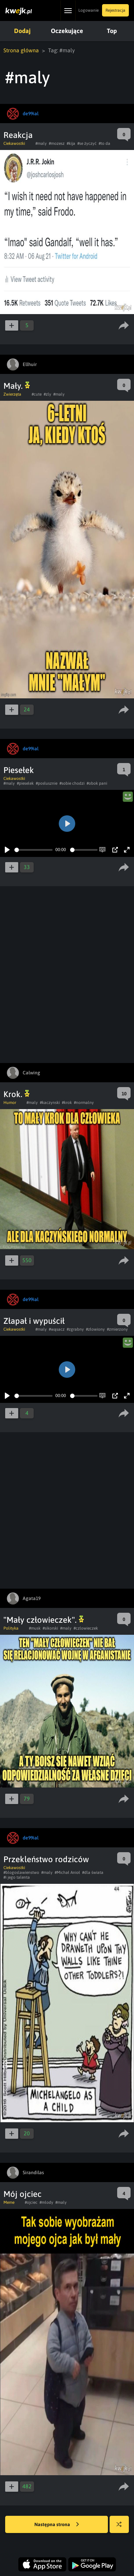 The width and height of the screenshot is (134, 2576). Describe the element at coordinates (122, 2527) in the screenshot. I see `Losuj kwejka` at that location.